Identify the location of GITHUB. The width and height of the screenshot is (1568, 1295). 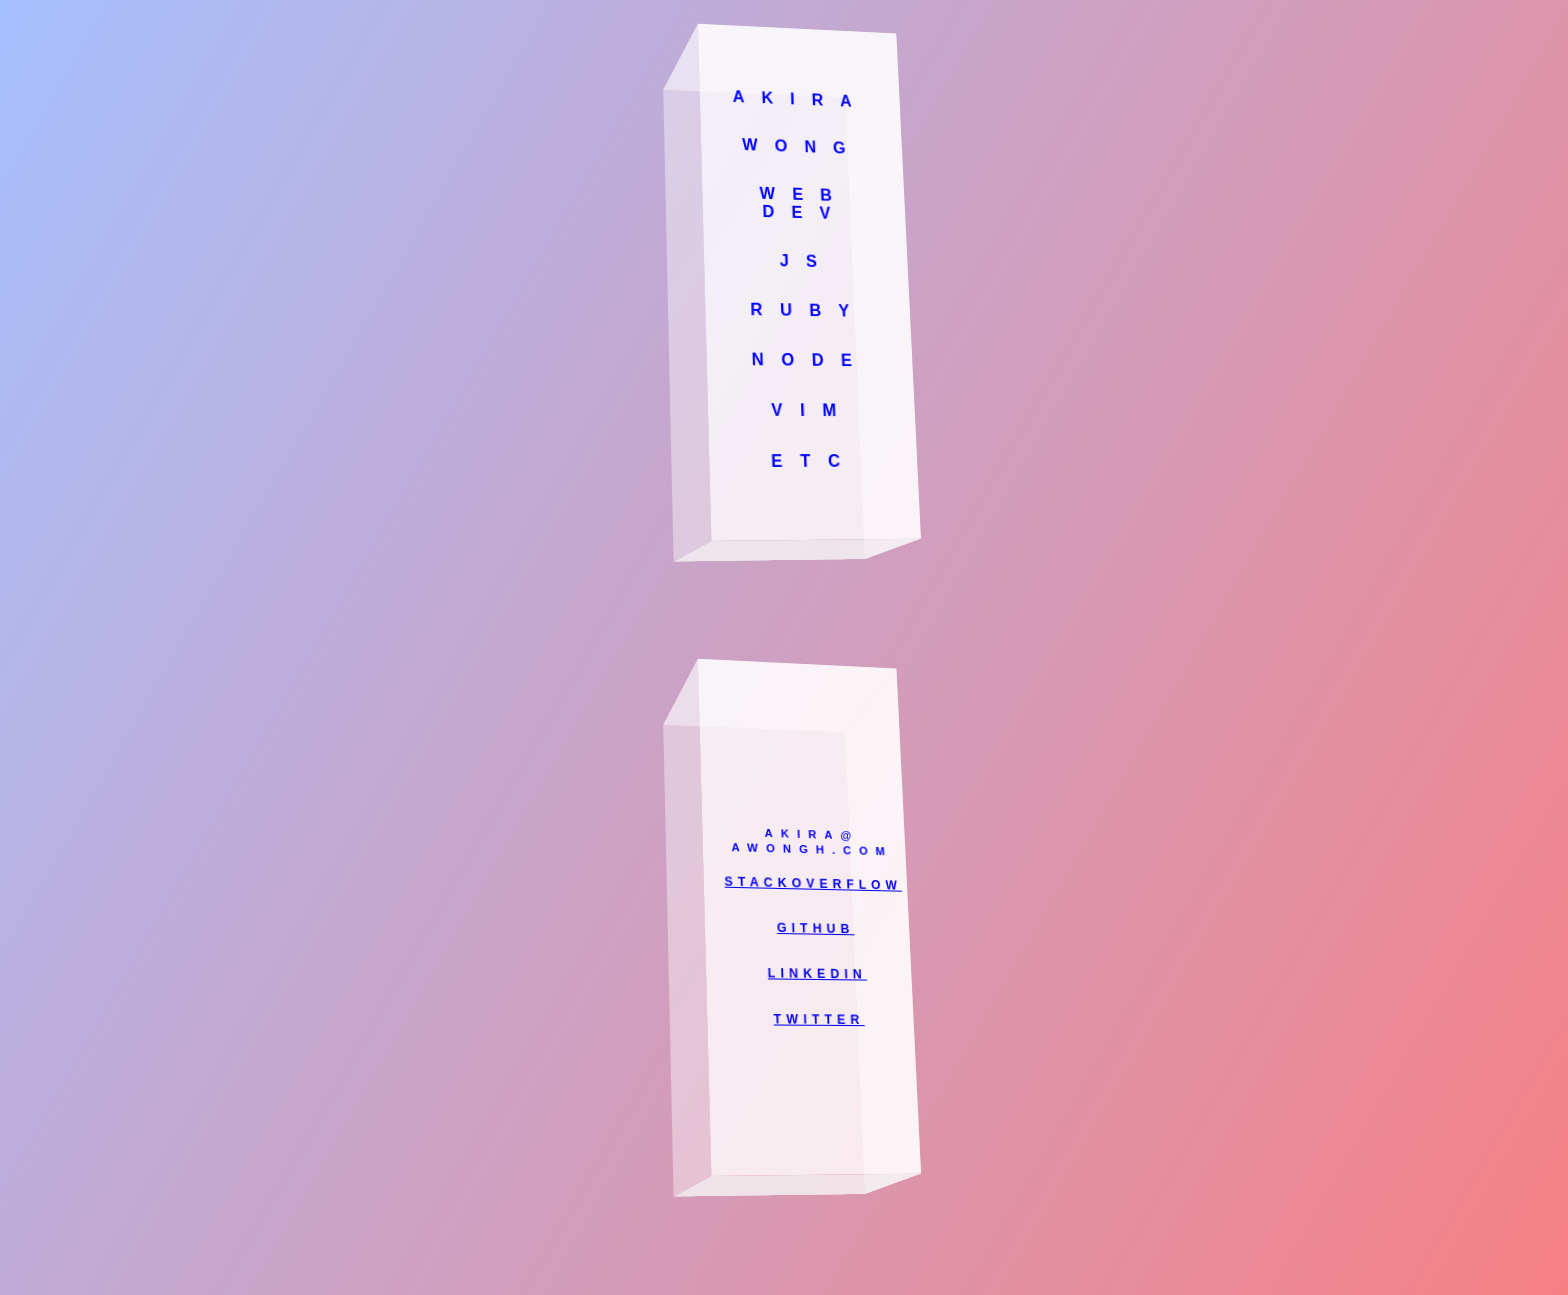
(816, 928).